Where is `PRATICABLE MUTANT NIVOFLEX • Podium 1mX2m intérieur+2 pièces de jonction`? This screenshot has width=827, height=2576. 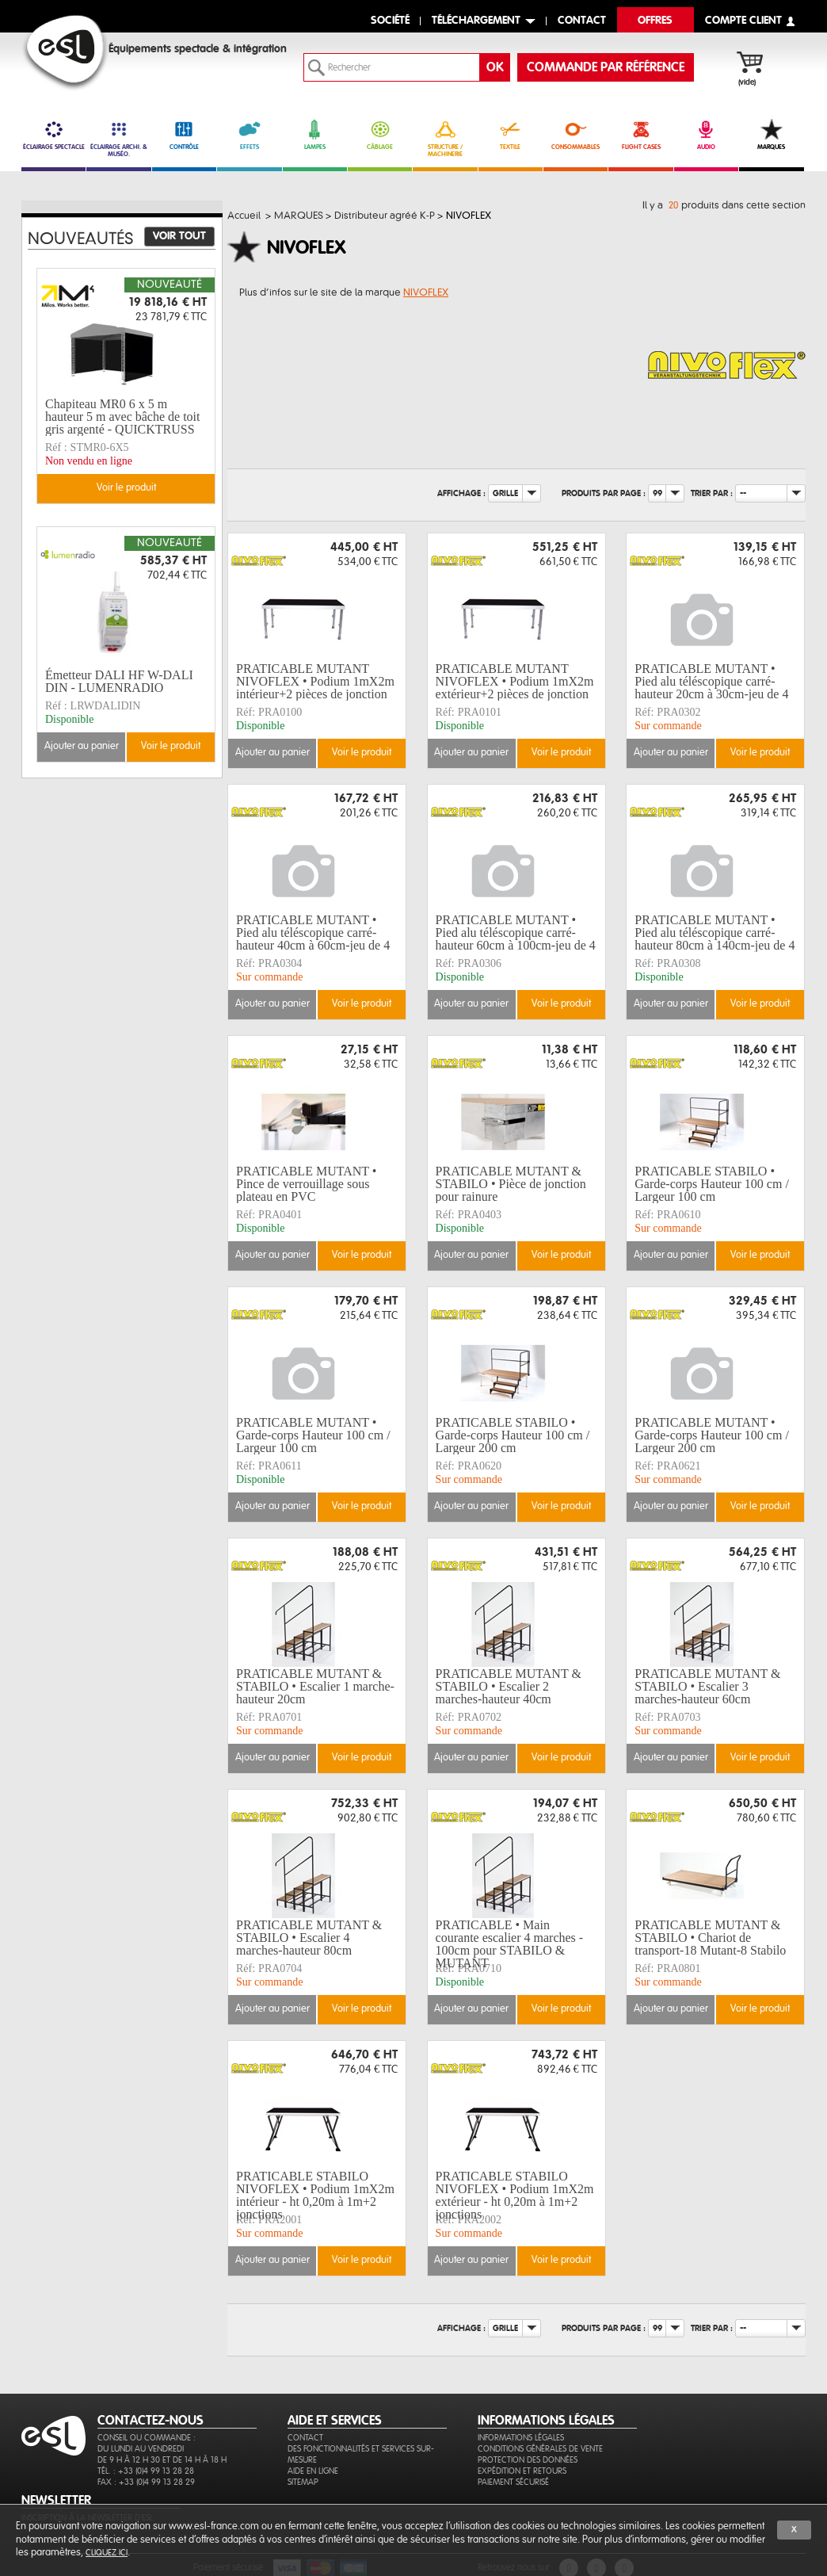 PRATICABLE MUTANT NIVOFLEX • Podium 1mX2m intérieur+2 pièces de jonction is located at coordinates (315, 682).